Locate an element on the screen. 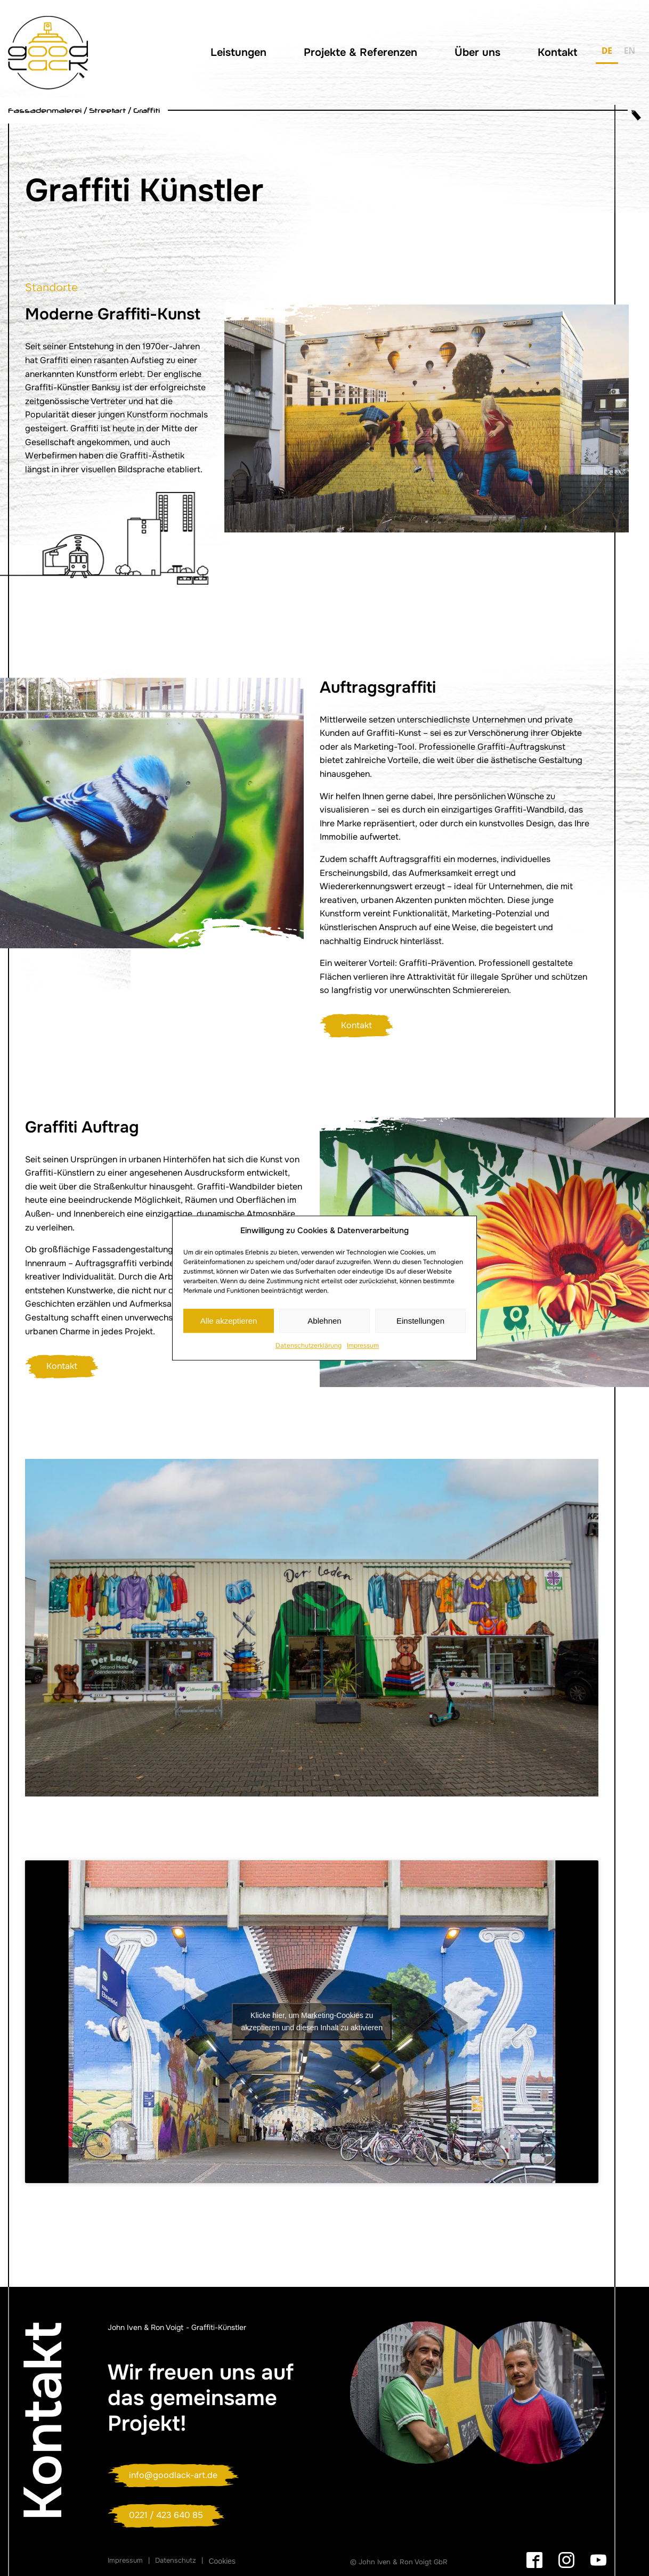  info@goodlack-art.de is located at coordinates (173, 2475).